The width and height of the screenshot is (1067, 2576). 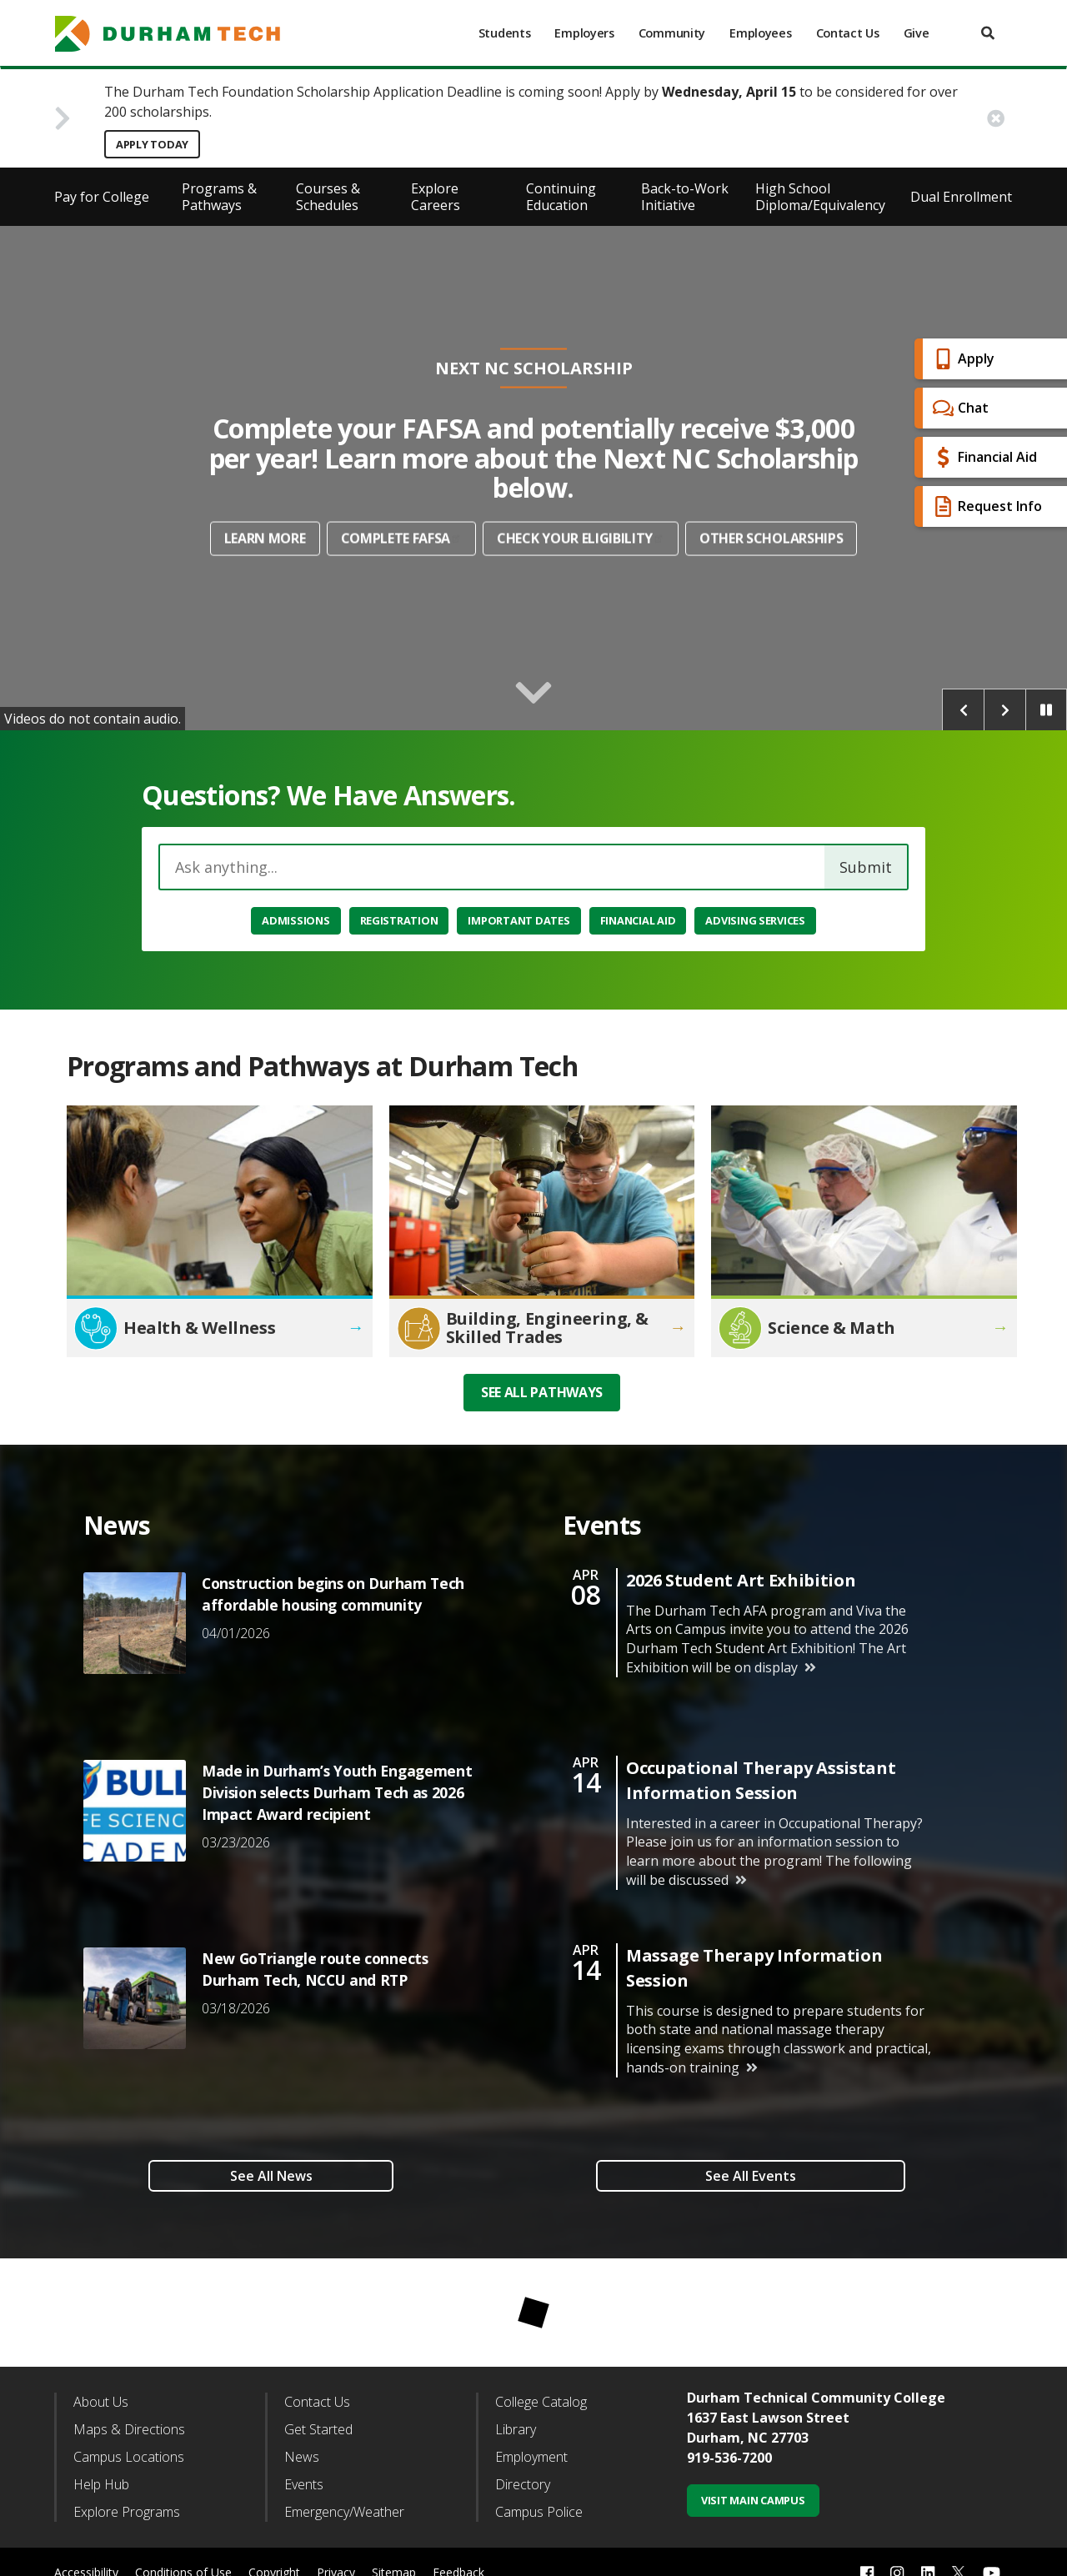 I want to click on [search], so click(x=987, y=33).